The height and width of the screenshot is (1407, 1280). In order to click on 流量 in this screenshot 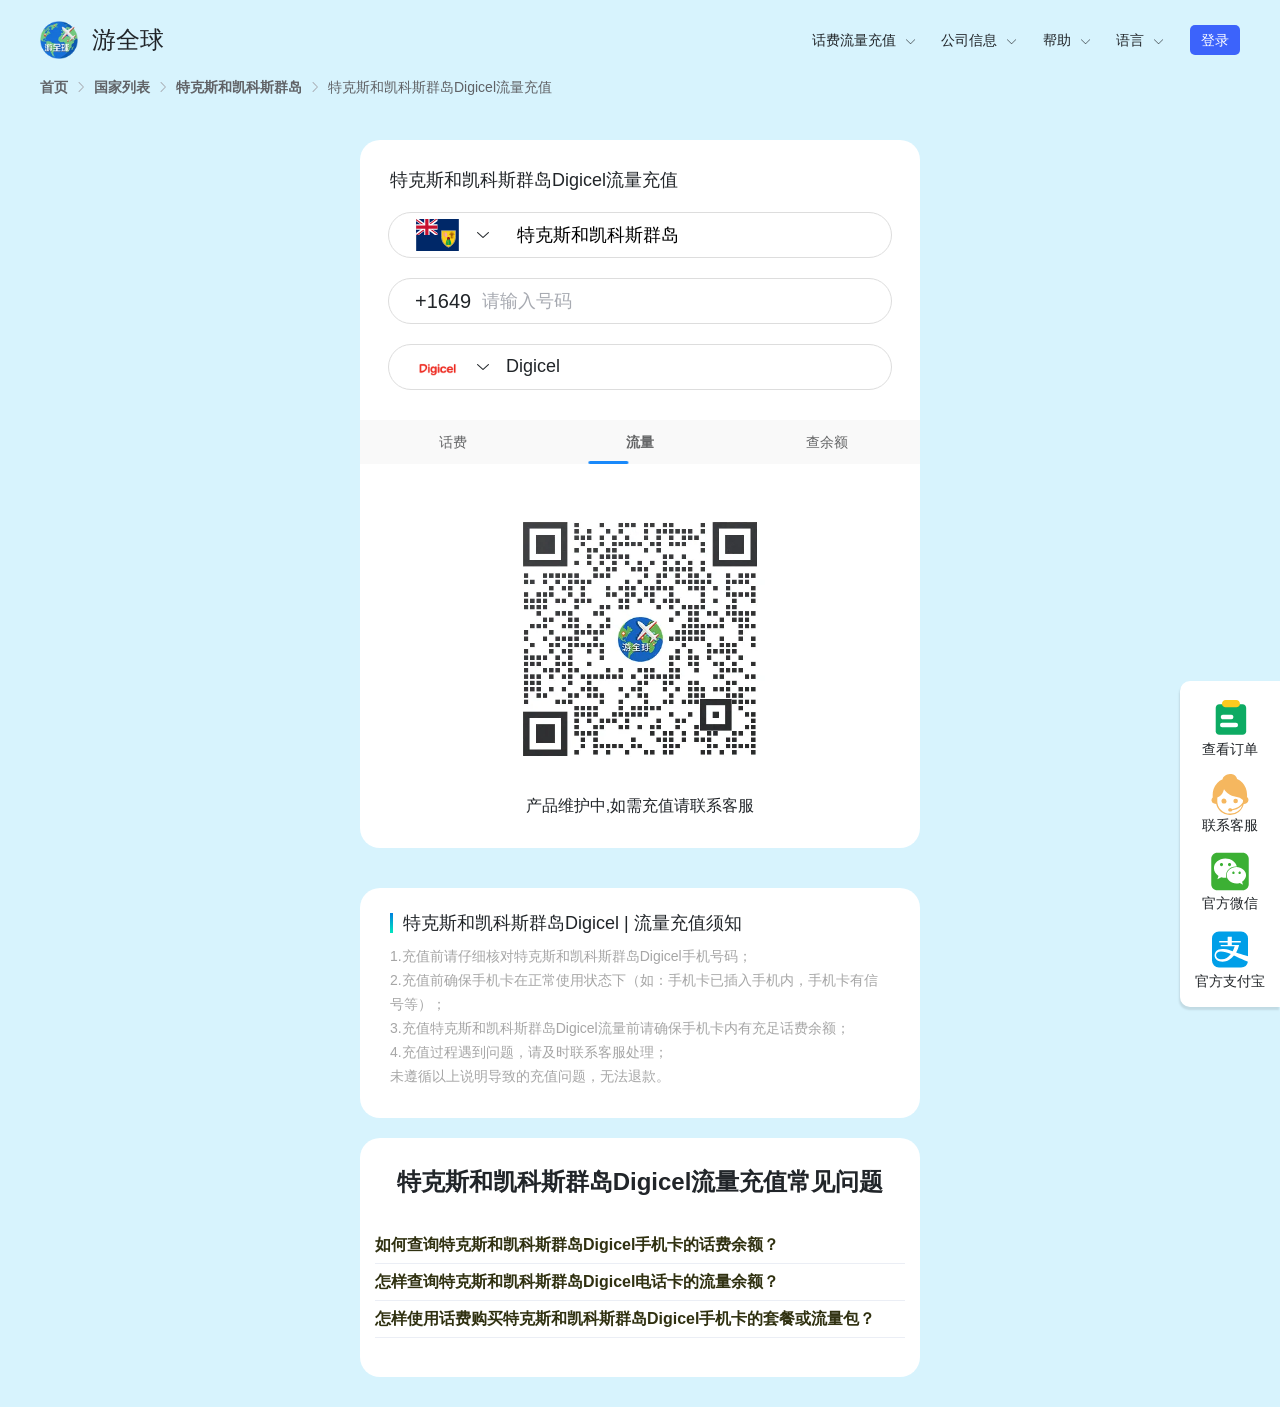, I will do `click(640, 442)`.